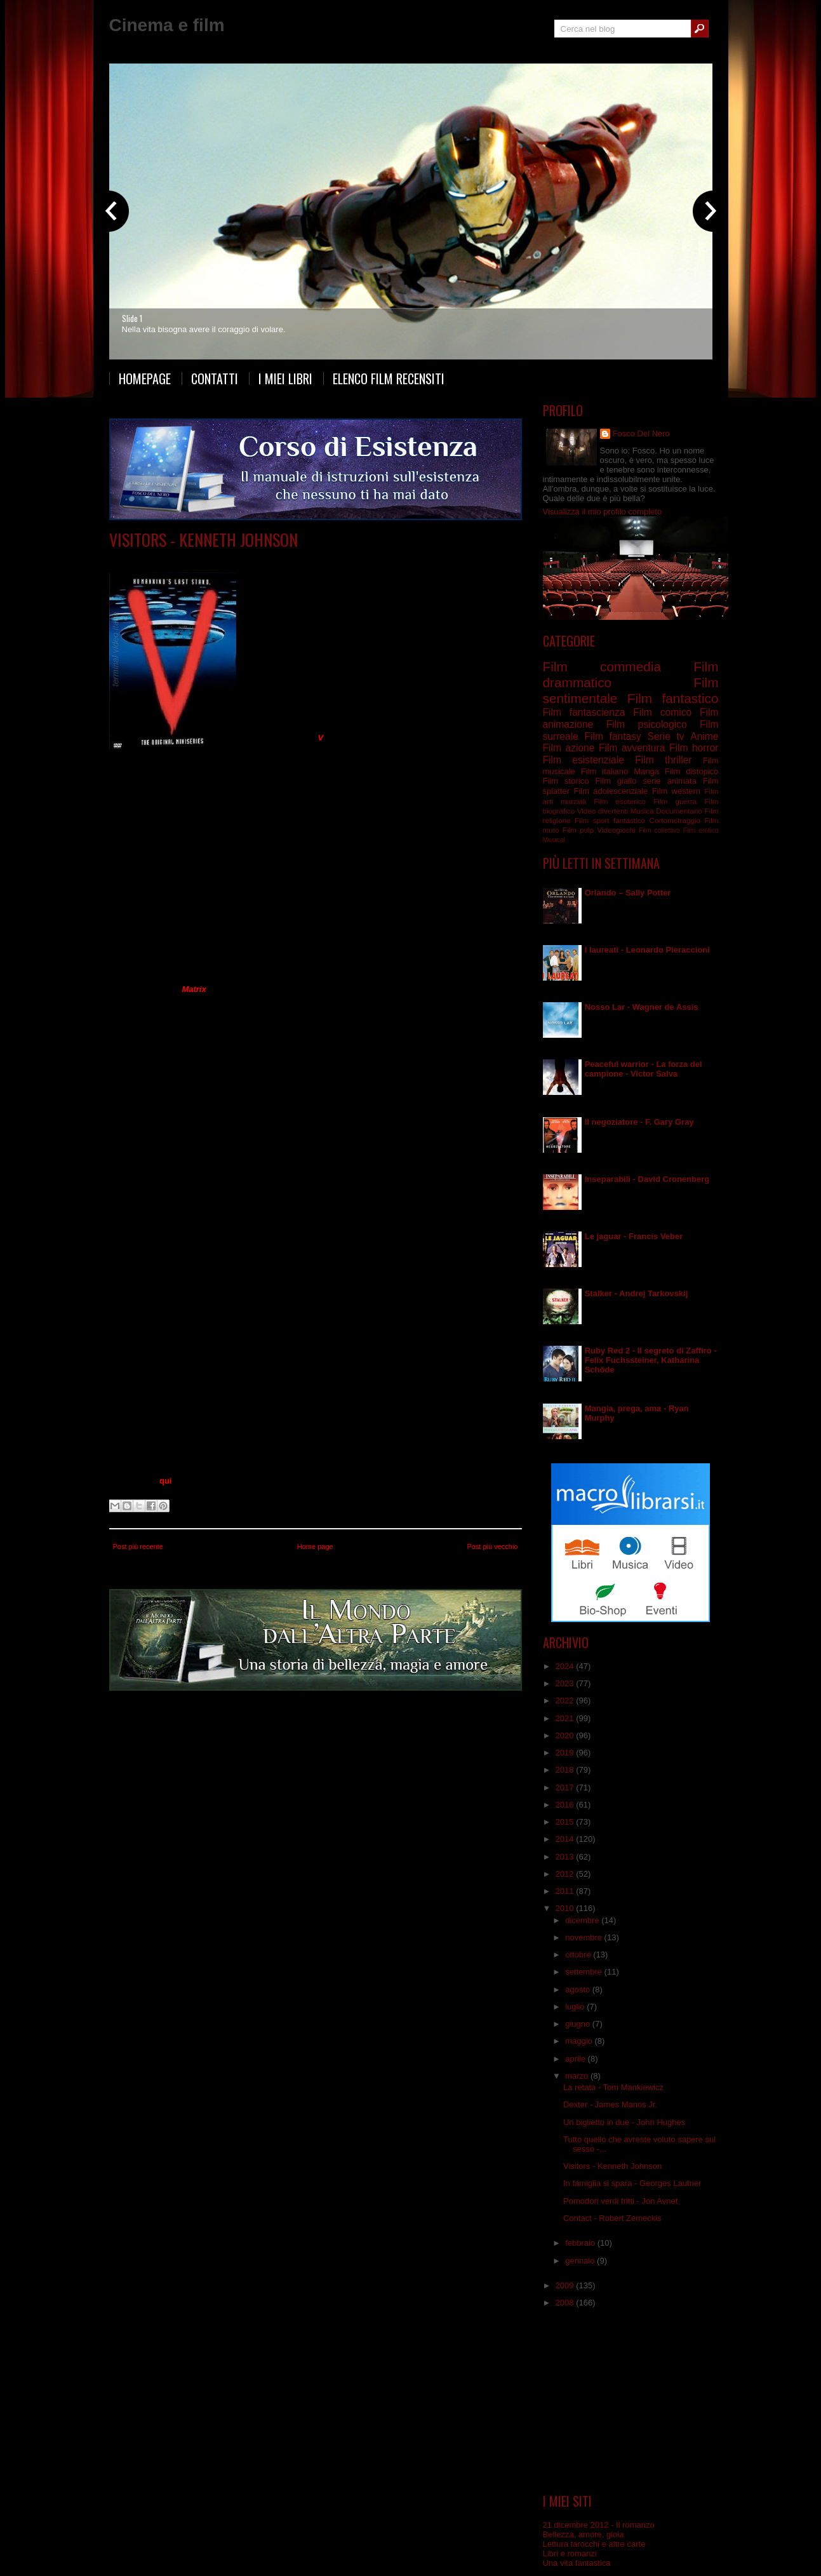 The image size is (821, 2576). I want to click on La retata - Tom Mankiewicz, so click(613, 2087).